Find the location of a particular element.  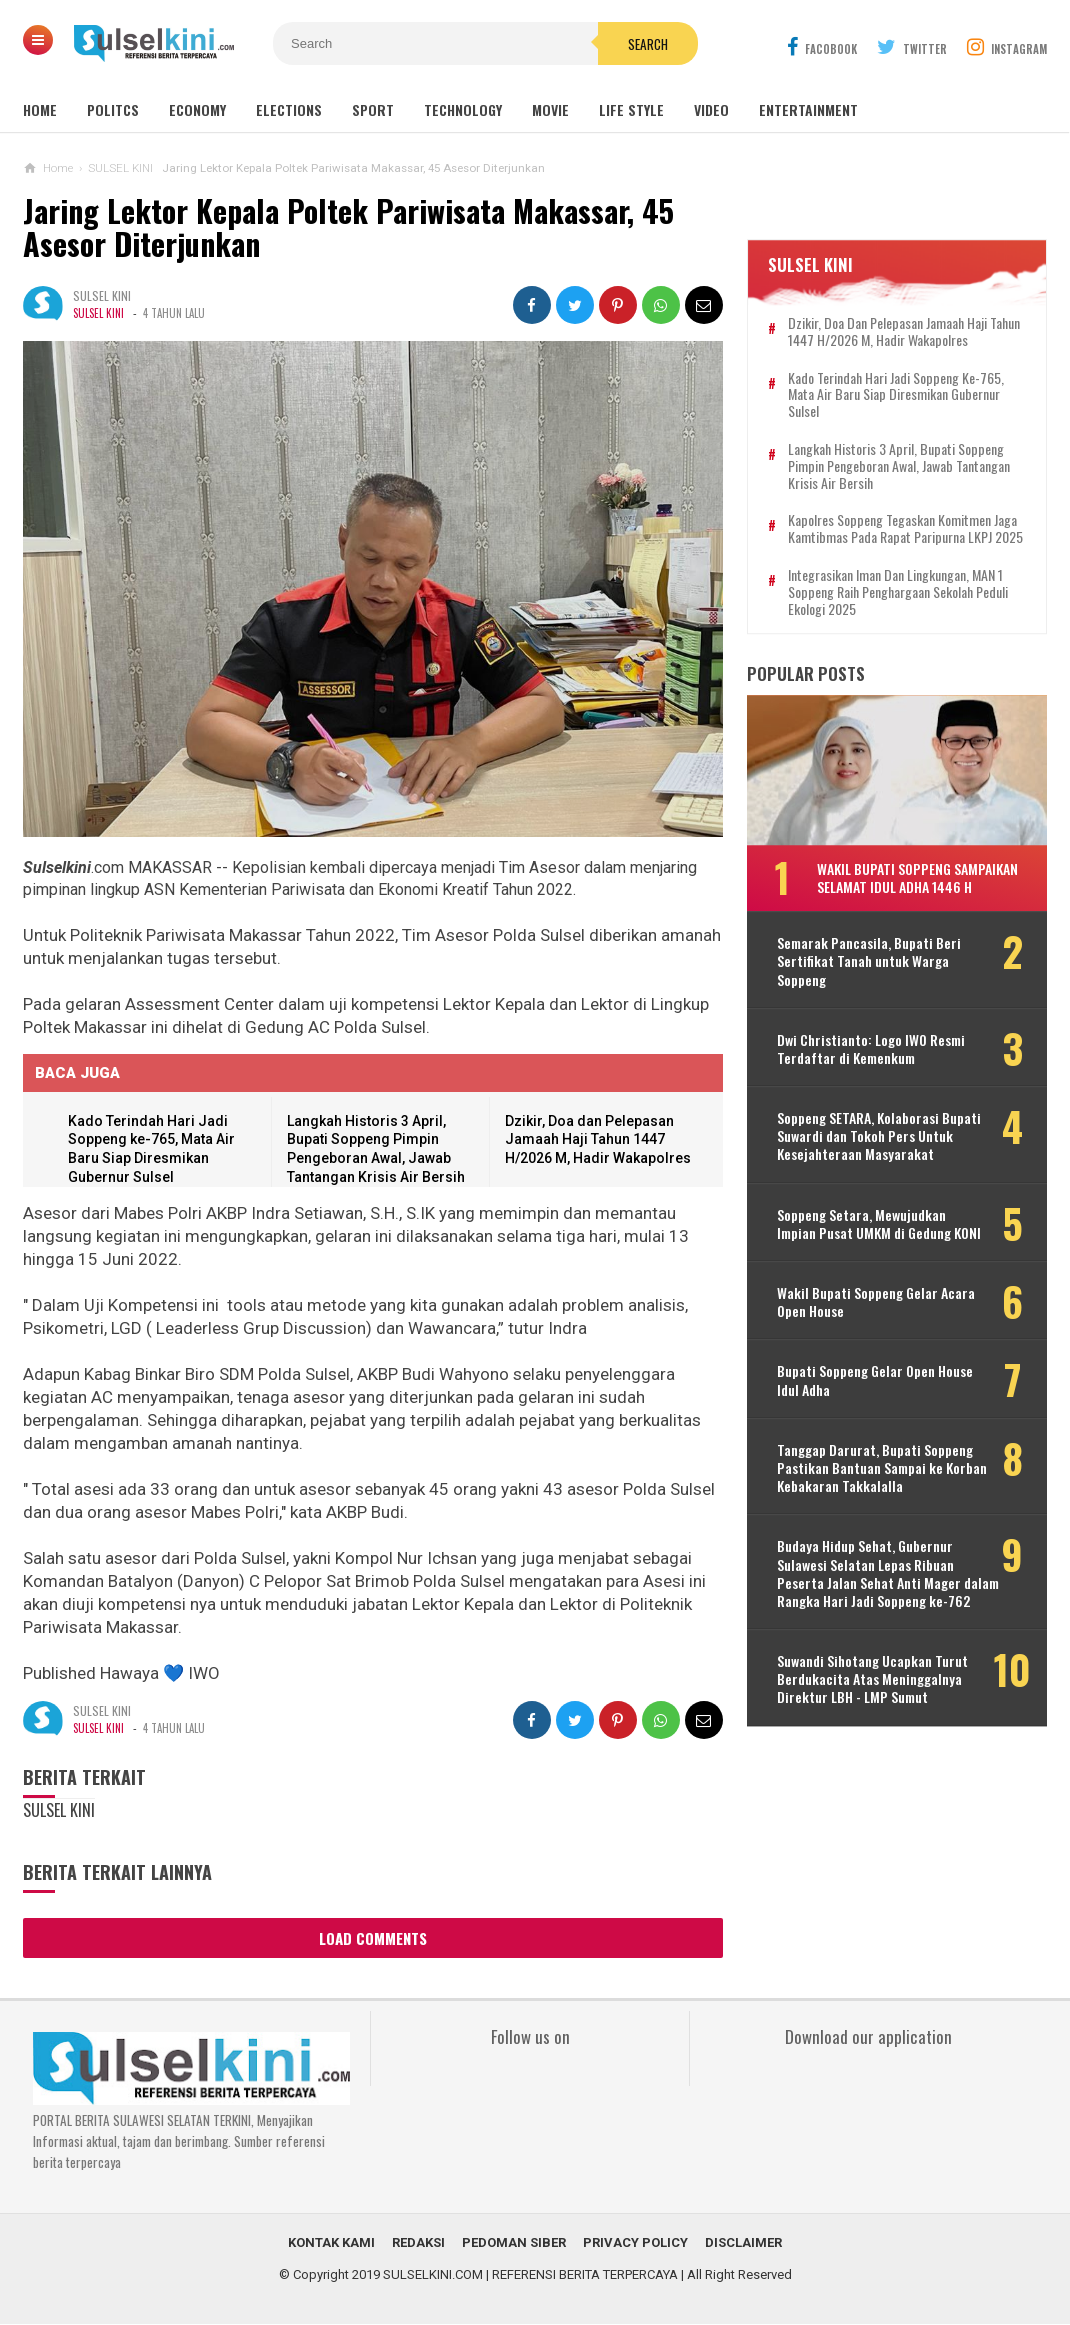

Kapolres Soppeng Tegaskan Komitmen Jaga Kamtibmas pada Rapat Paripurna LKPJ 2025 is located at coordinates (905, 530).